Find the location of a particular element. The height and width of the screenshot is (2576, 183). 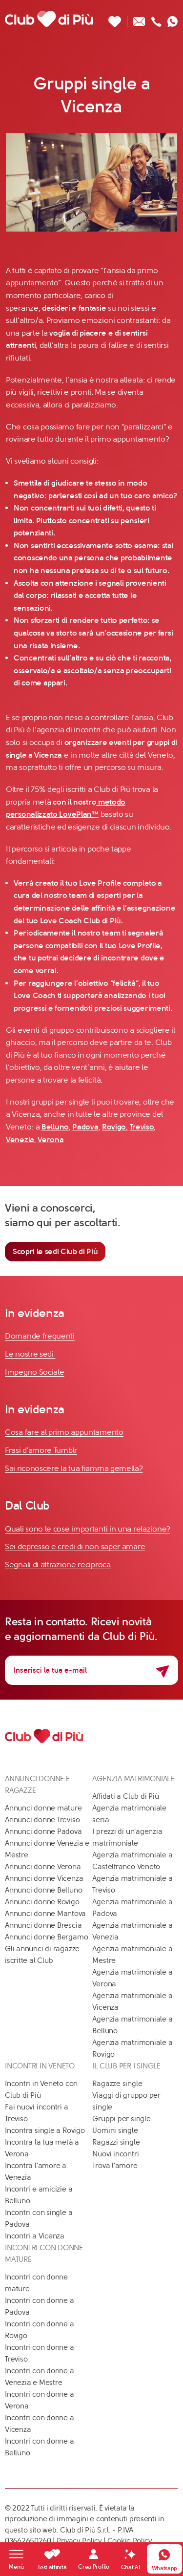

Affidati a Club di Più is located at coordinates (125, 1796).